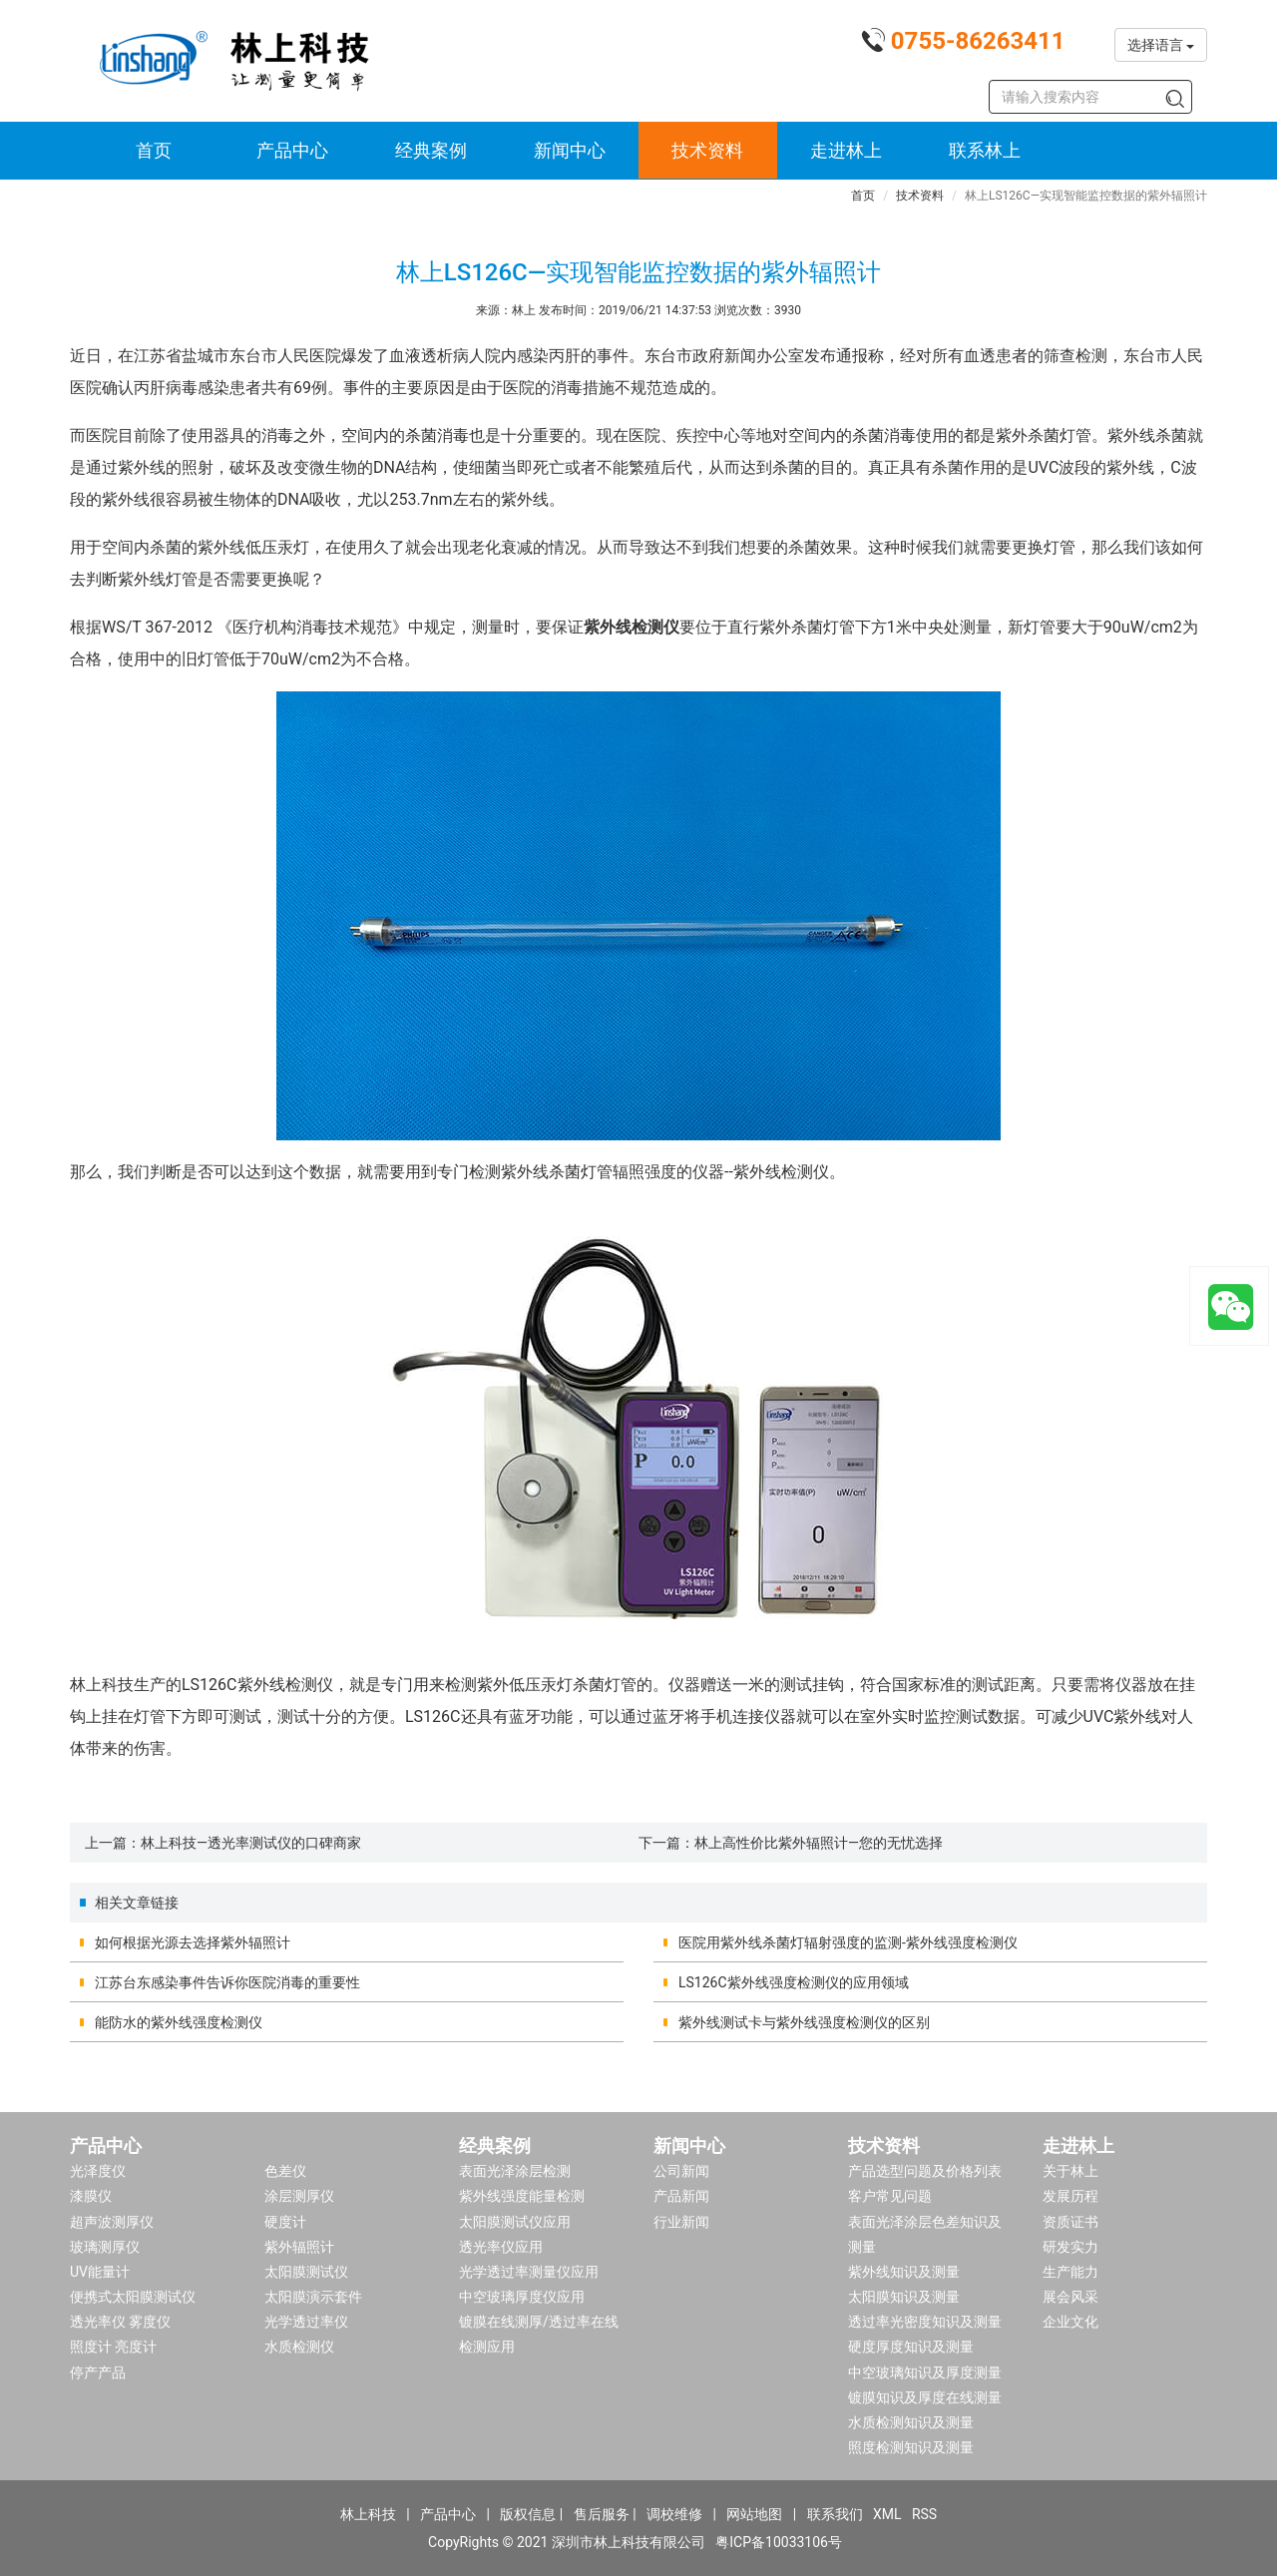 The width and height of the screenshot is (1277, 2576). What do you see at coordinates (285, 2222) in the screenshot?
I see `硬度计` at bounding box center [285, 2222].